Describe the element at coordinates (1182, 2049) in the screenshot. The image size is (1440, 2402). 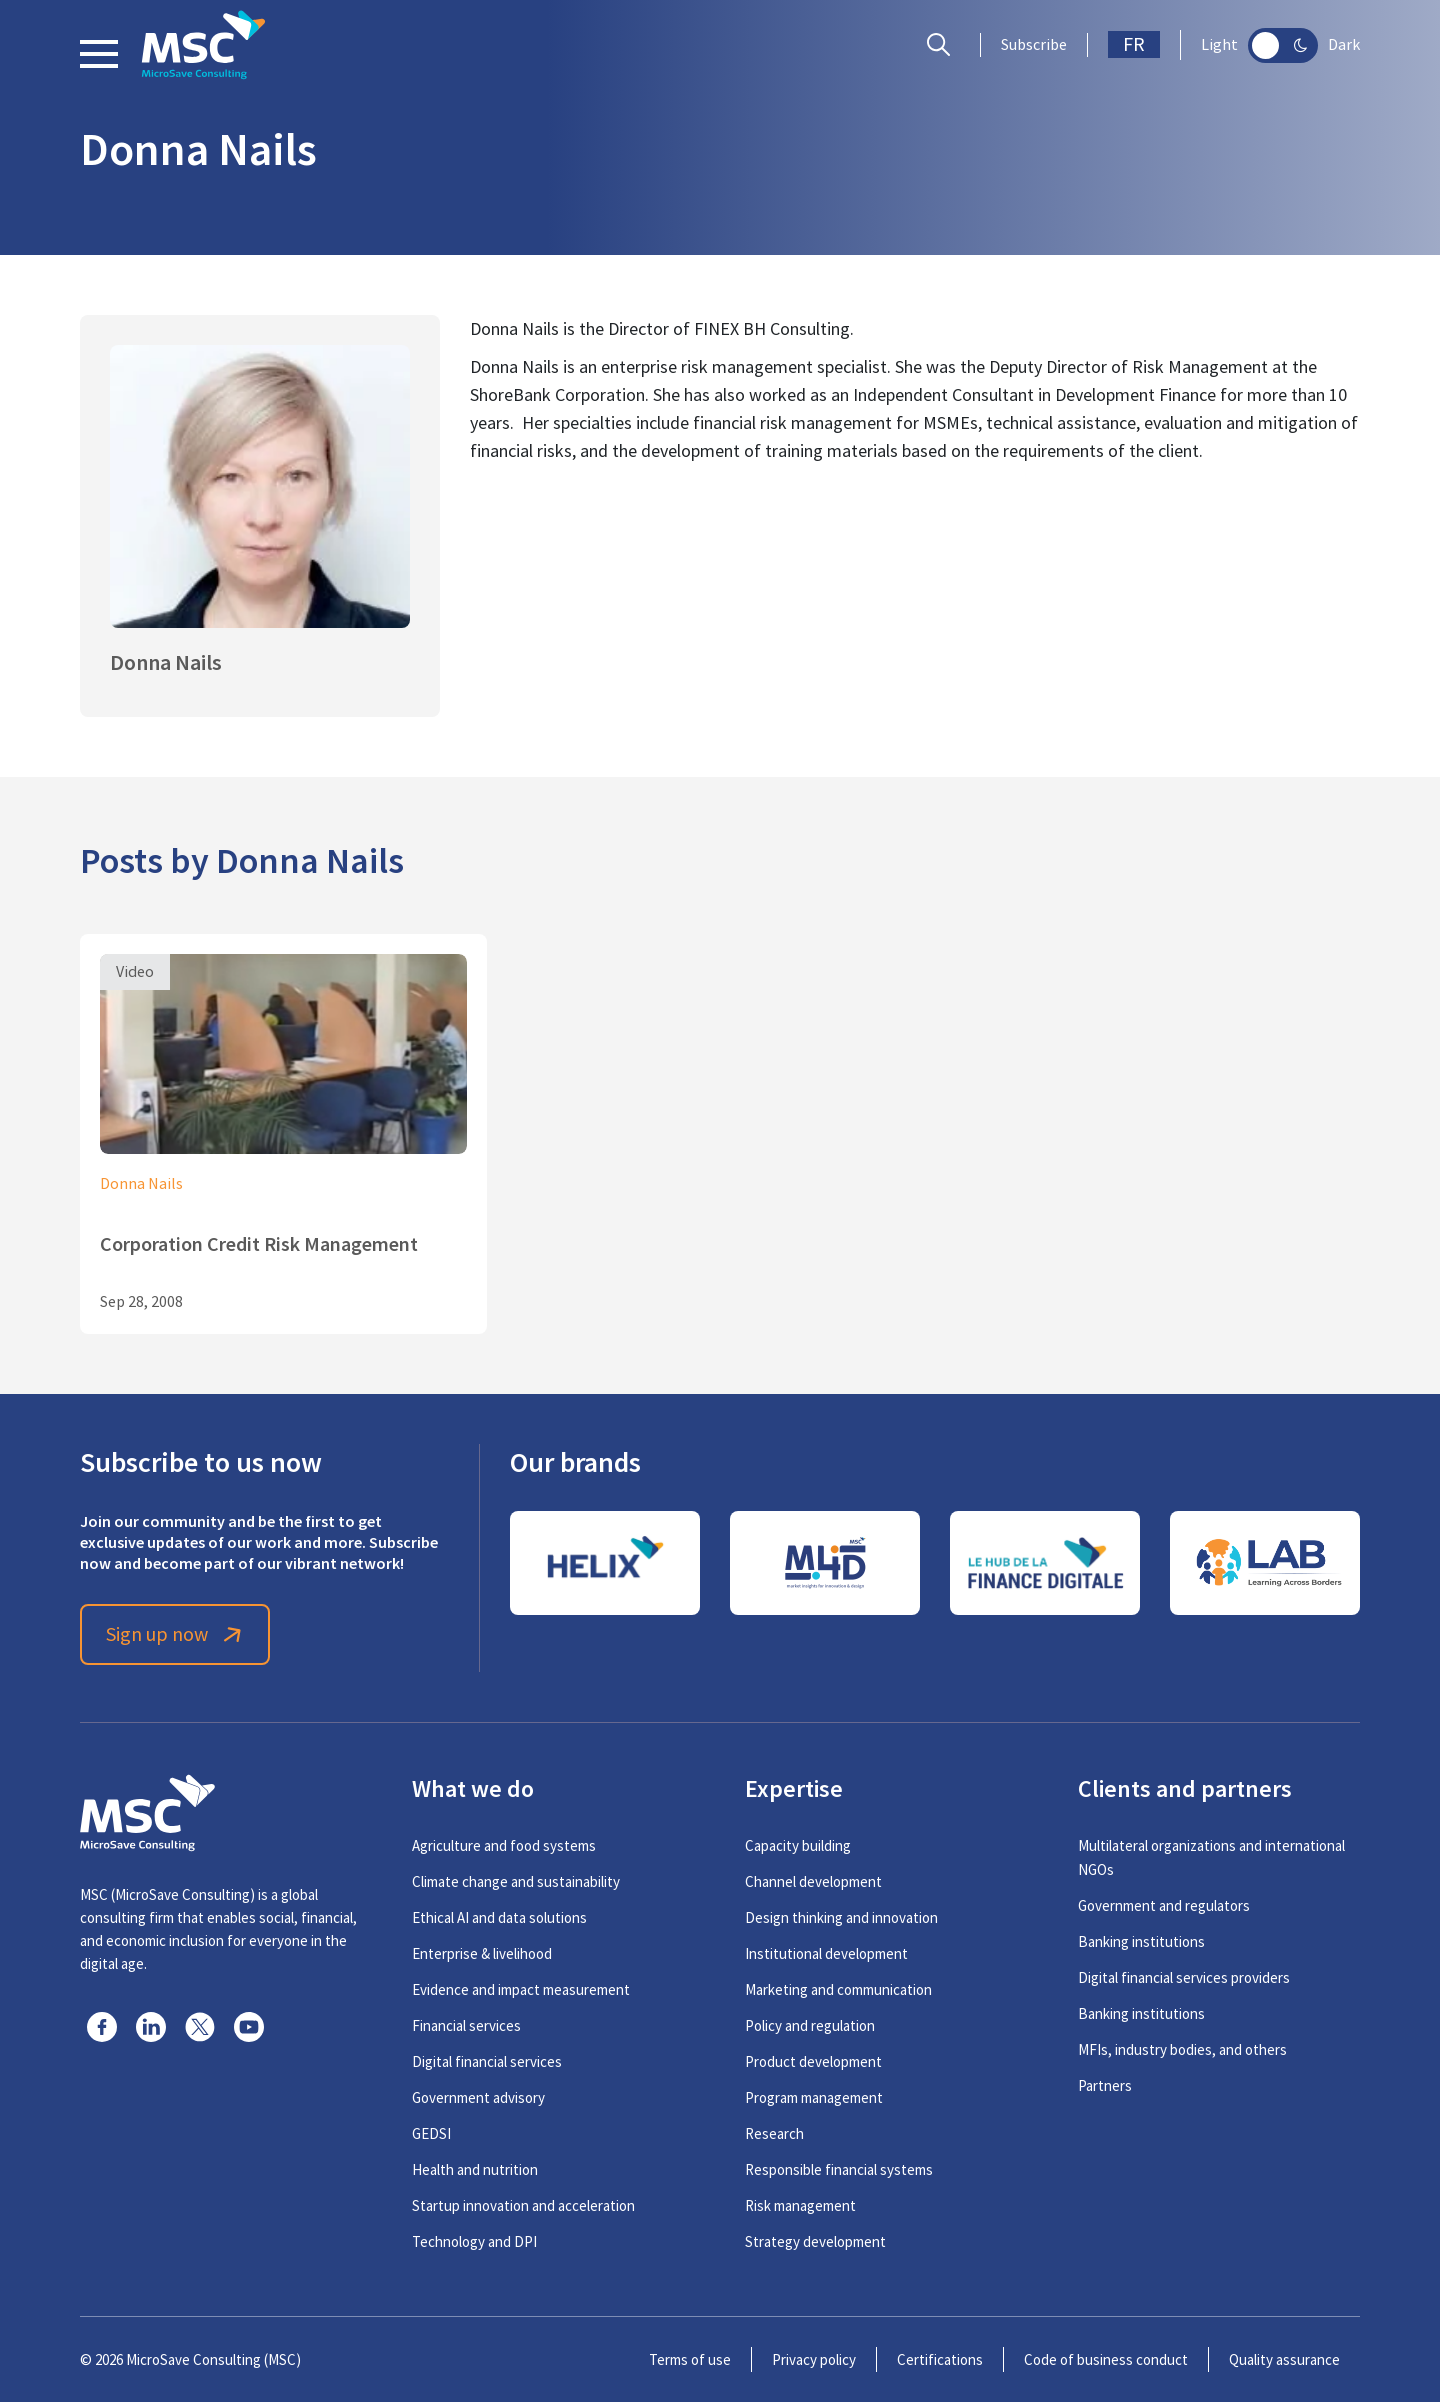
I see `MFIs, industry bodies, and others` at that location.